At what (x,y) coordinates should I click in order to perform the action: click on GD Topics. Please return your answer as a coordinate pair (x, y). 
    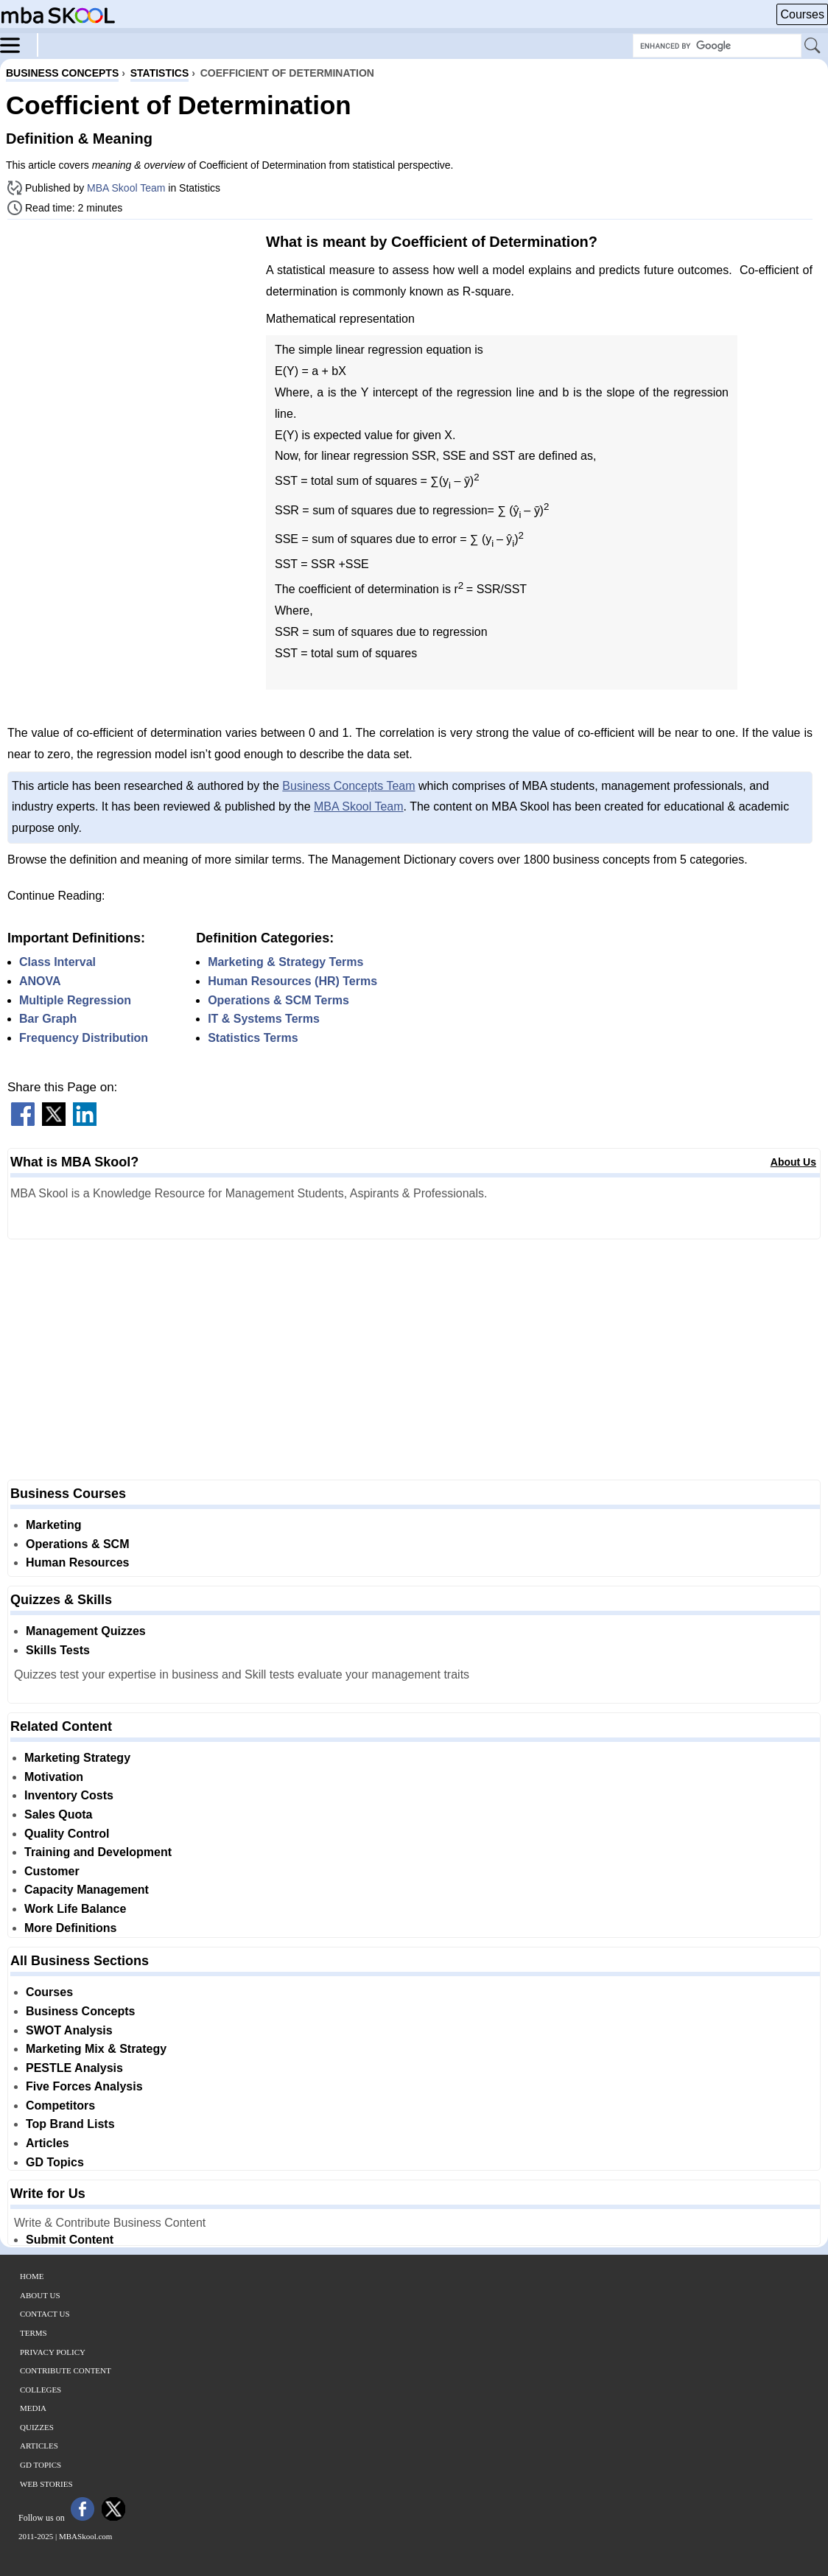
    Looking at the image, I should click on (55, 2162).